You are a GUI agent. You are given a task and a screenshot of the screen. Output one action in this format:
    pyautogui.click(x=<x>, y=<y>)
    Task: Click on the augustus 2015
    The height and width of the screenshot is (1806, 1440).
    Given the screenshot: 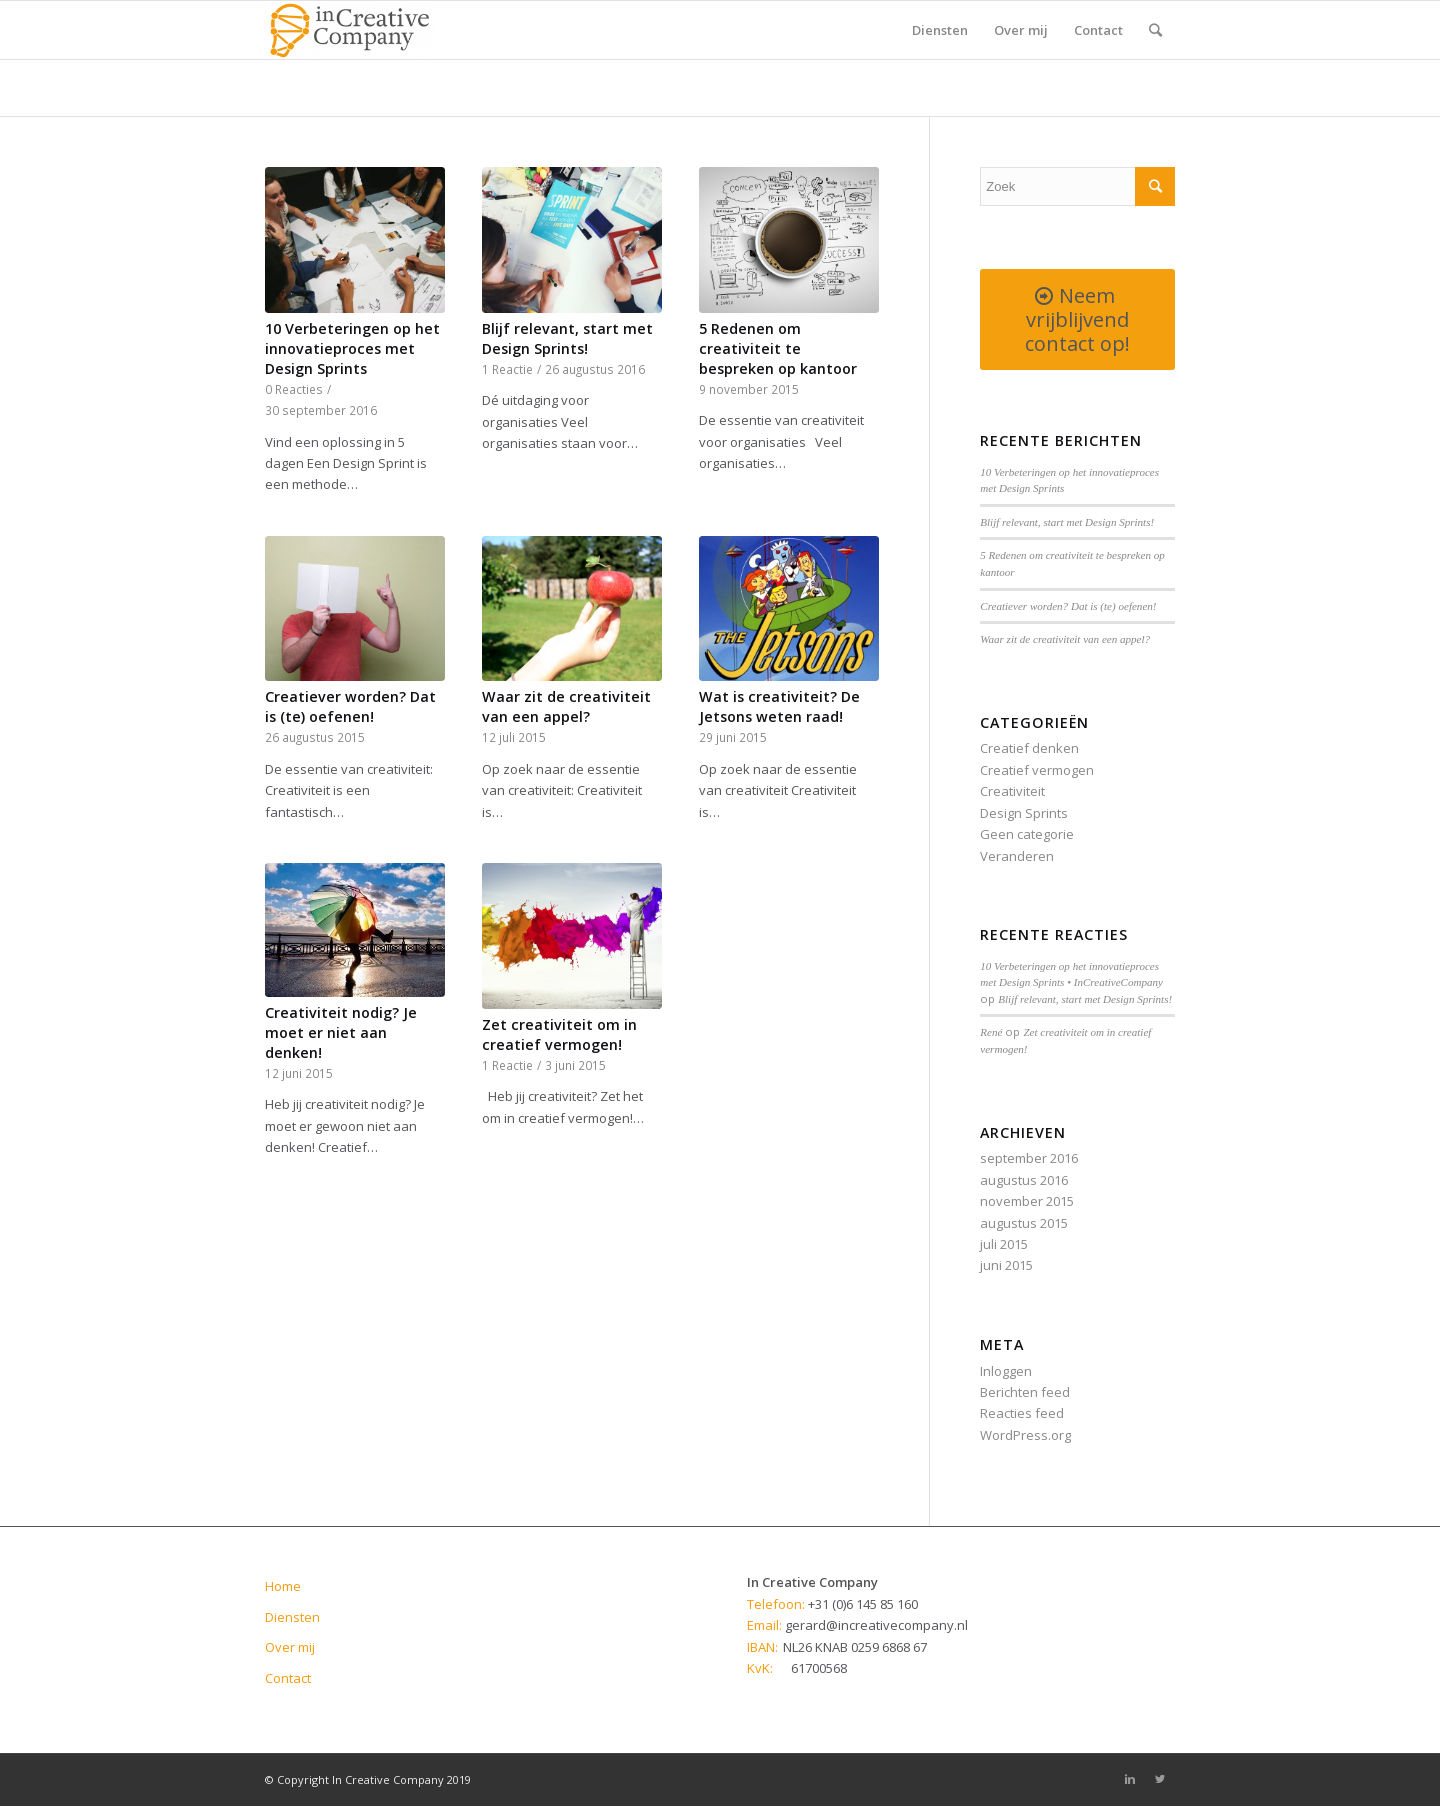 What is the action you would take?
    pyautogui.click(x=1024, y=1223)
    